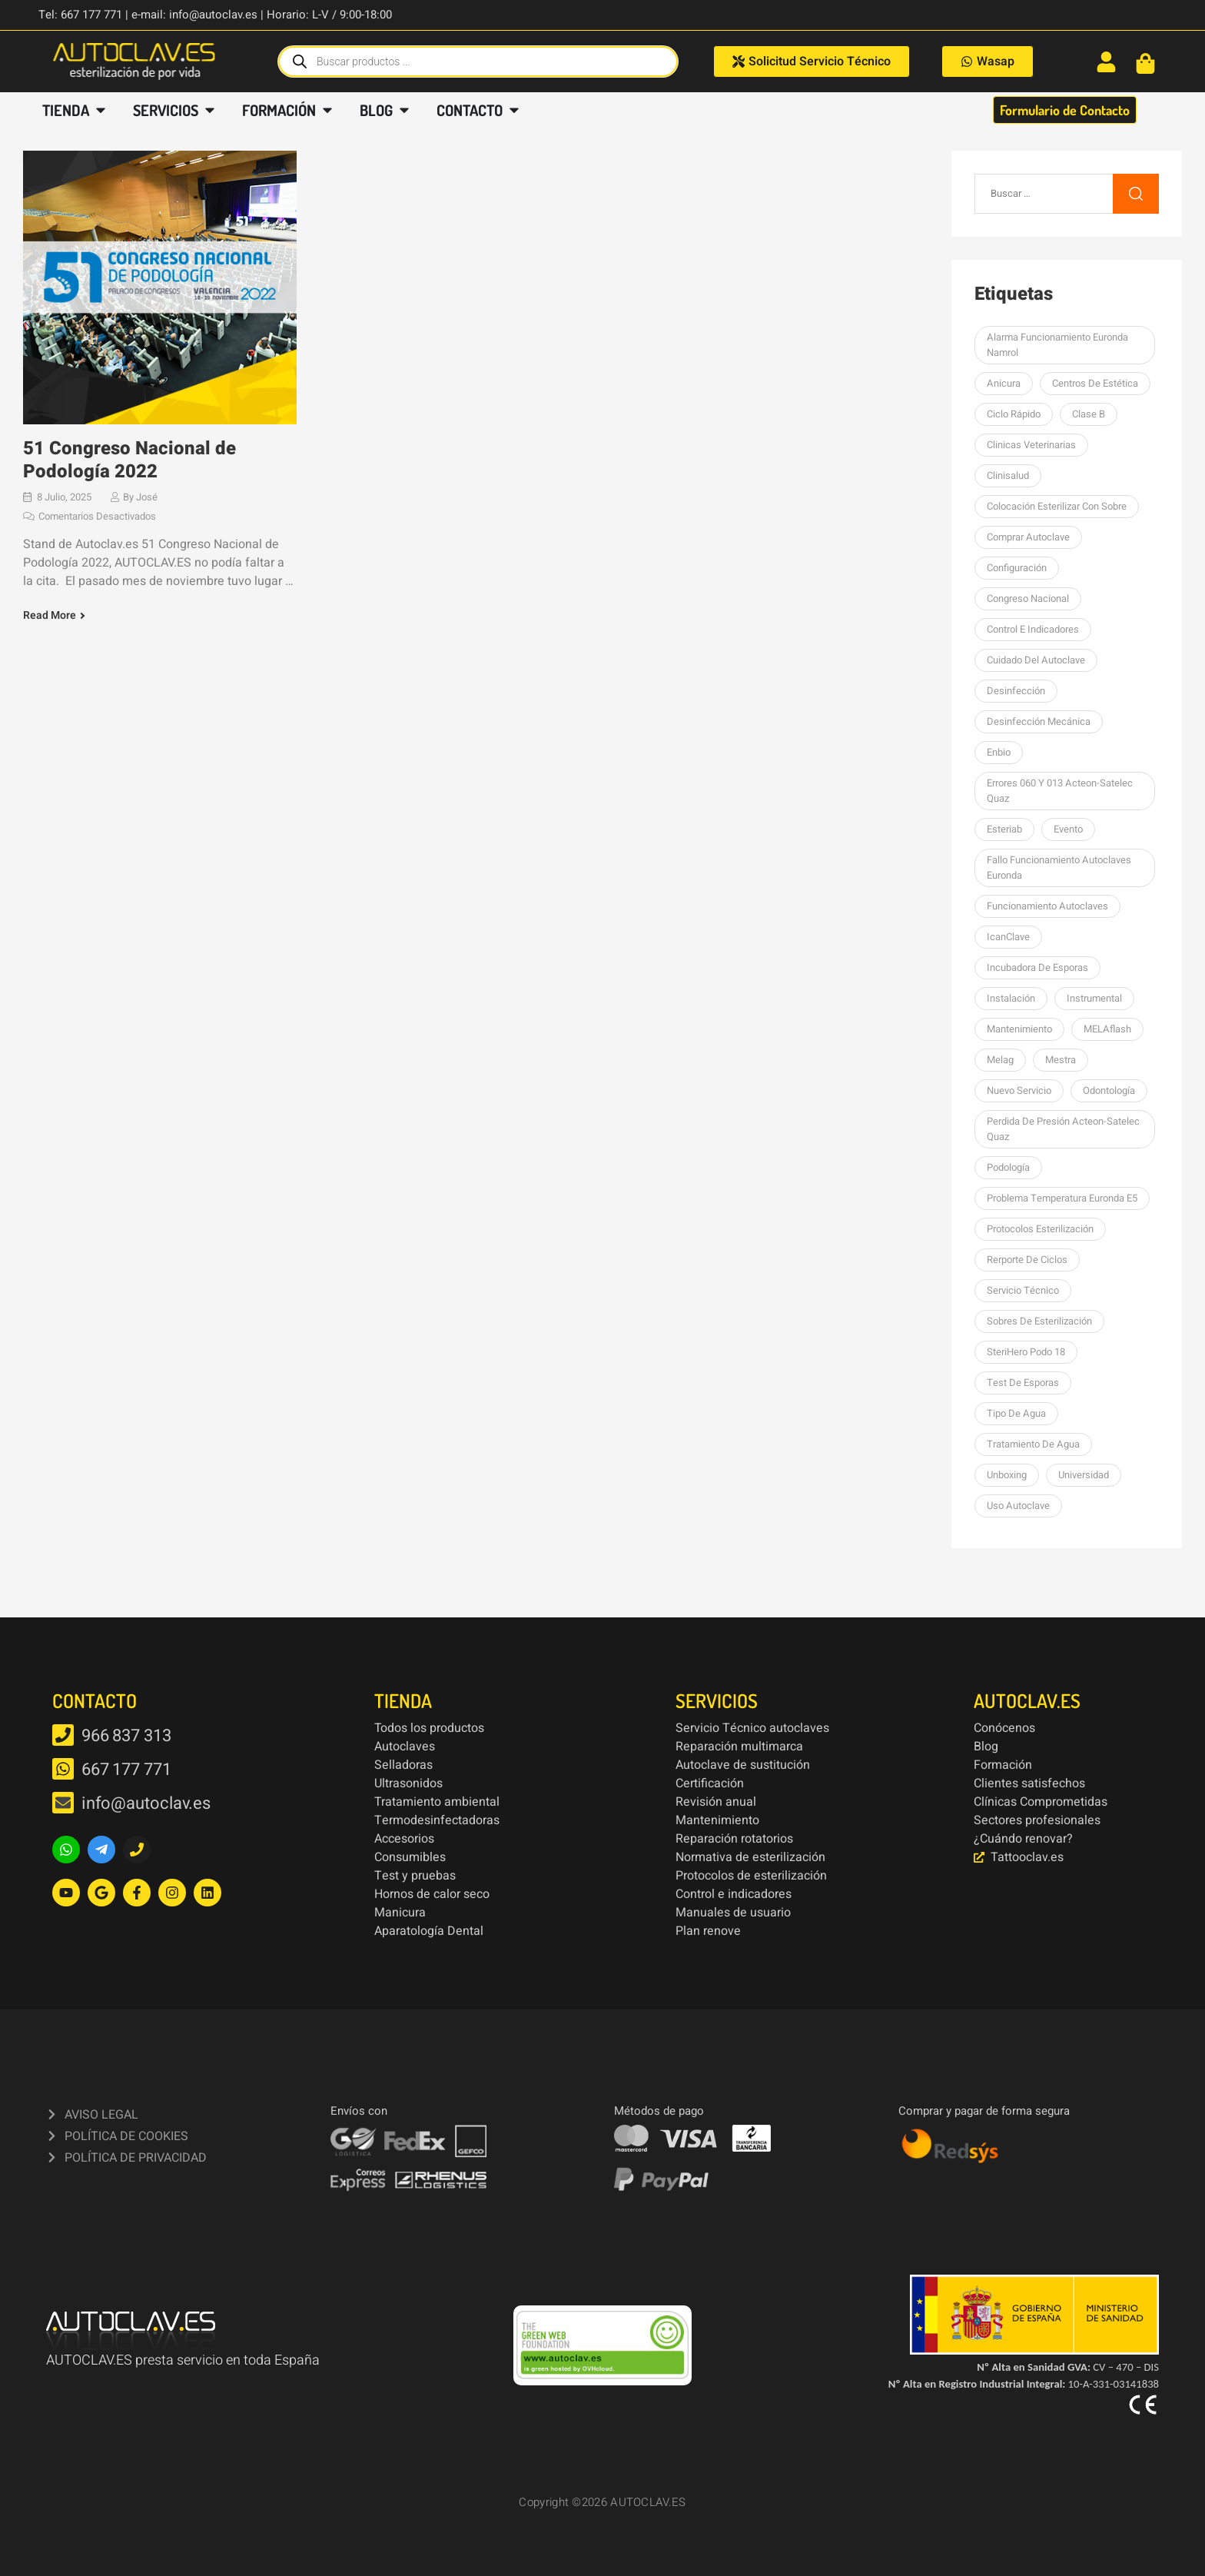 The width and height of the screenshot is (1205, 2576). What do you see at coordinates (1063, 1129) in the screenshot?
I see `perdida de presión Acteon-Satelec Quaz [perdida de presión Acteon-Satelec Quaz (1 elemento)]` at bounding box center [1063, 1129].